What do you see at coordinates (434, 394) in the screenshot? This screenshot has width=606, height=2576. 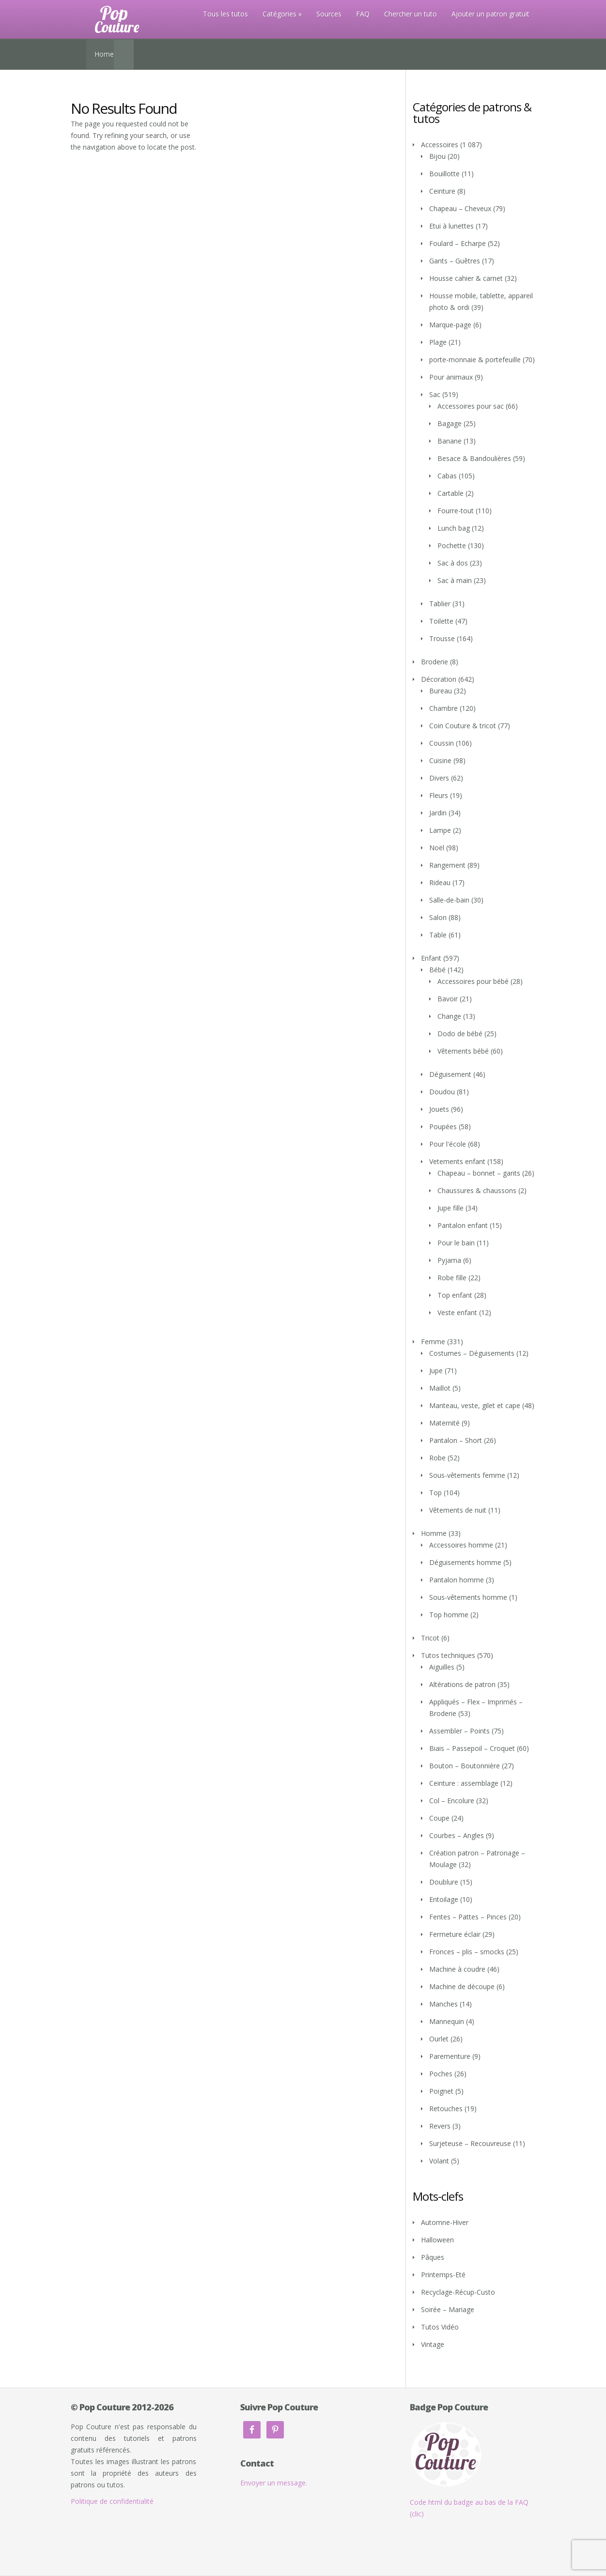 I see `Sac` at bounding box center [434, 394].